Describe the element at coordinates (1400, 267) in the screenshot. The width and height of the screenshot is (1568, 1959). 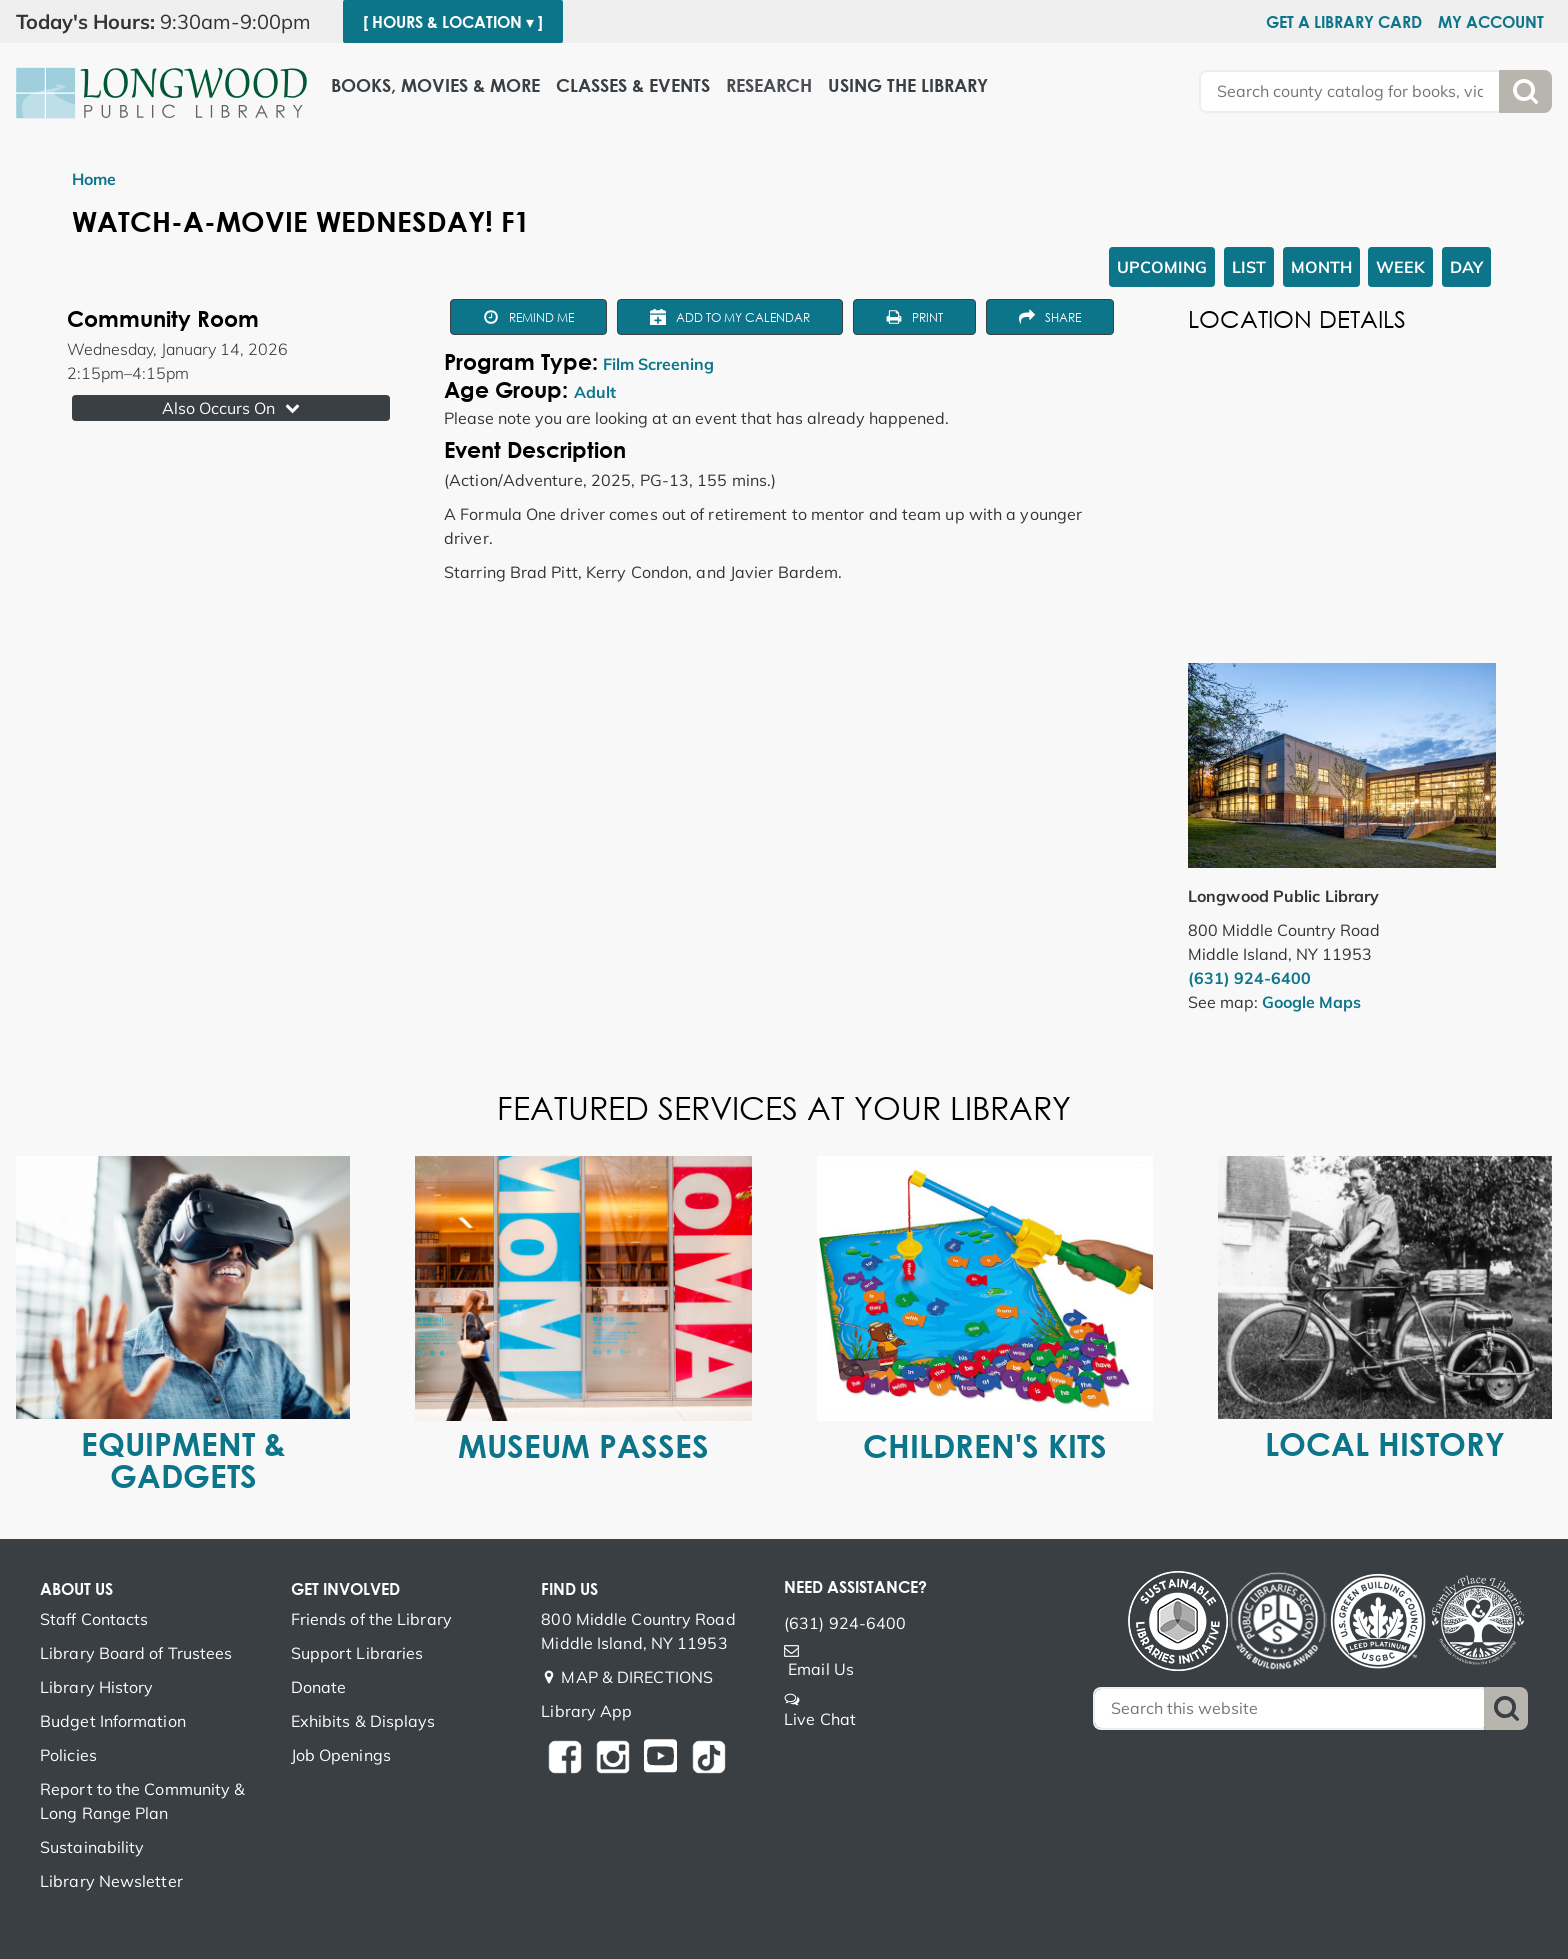
I see `Week` at that location.